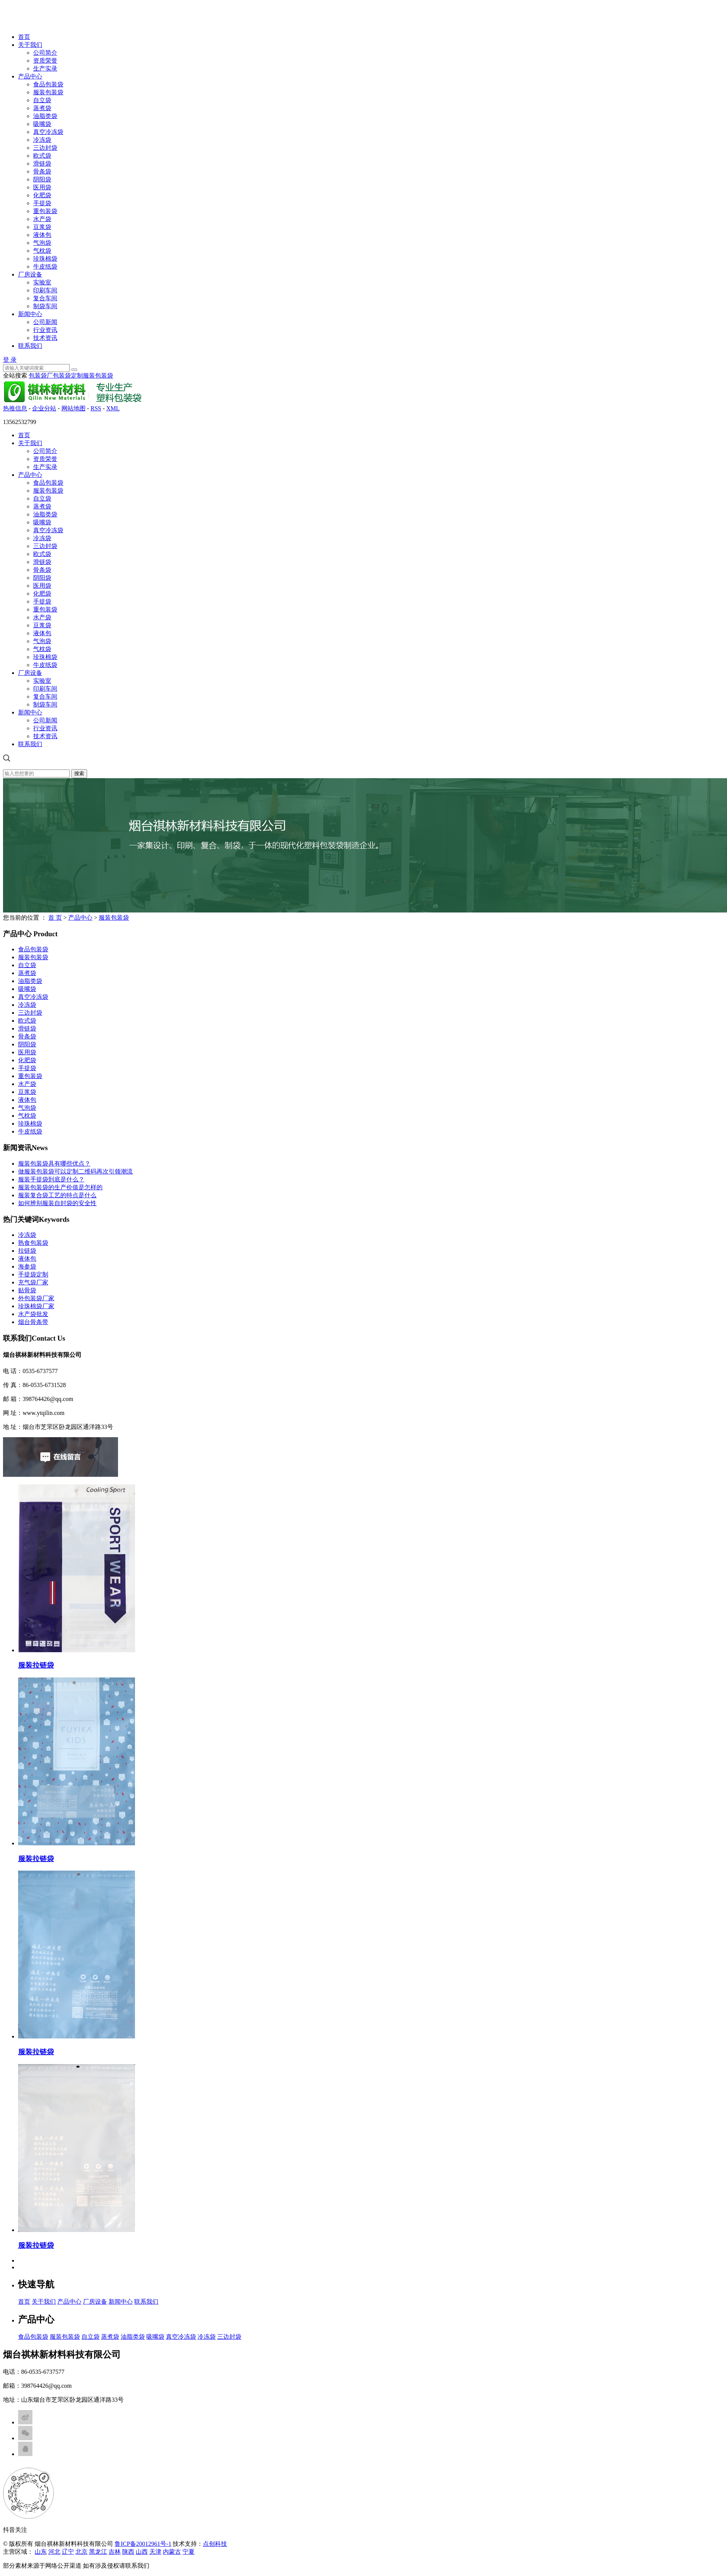  What do you see at coordinates (44, 408) in the screenshot?
I see `企业分站` at bounding box center [44, 408].